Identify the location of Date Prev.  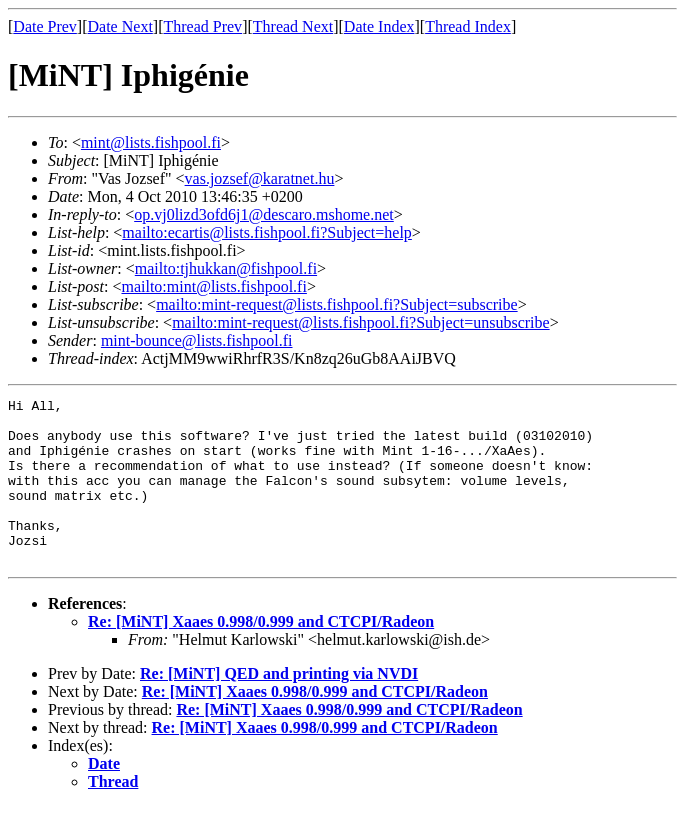
(45, 26).